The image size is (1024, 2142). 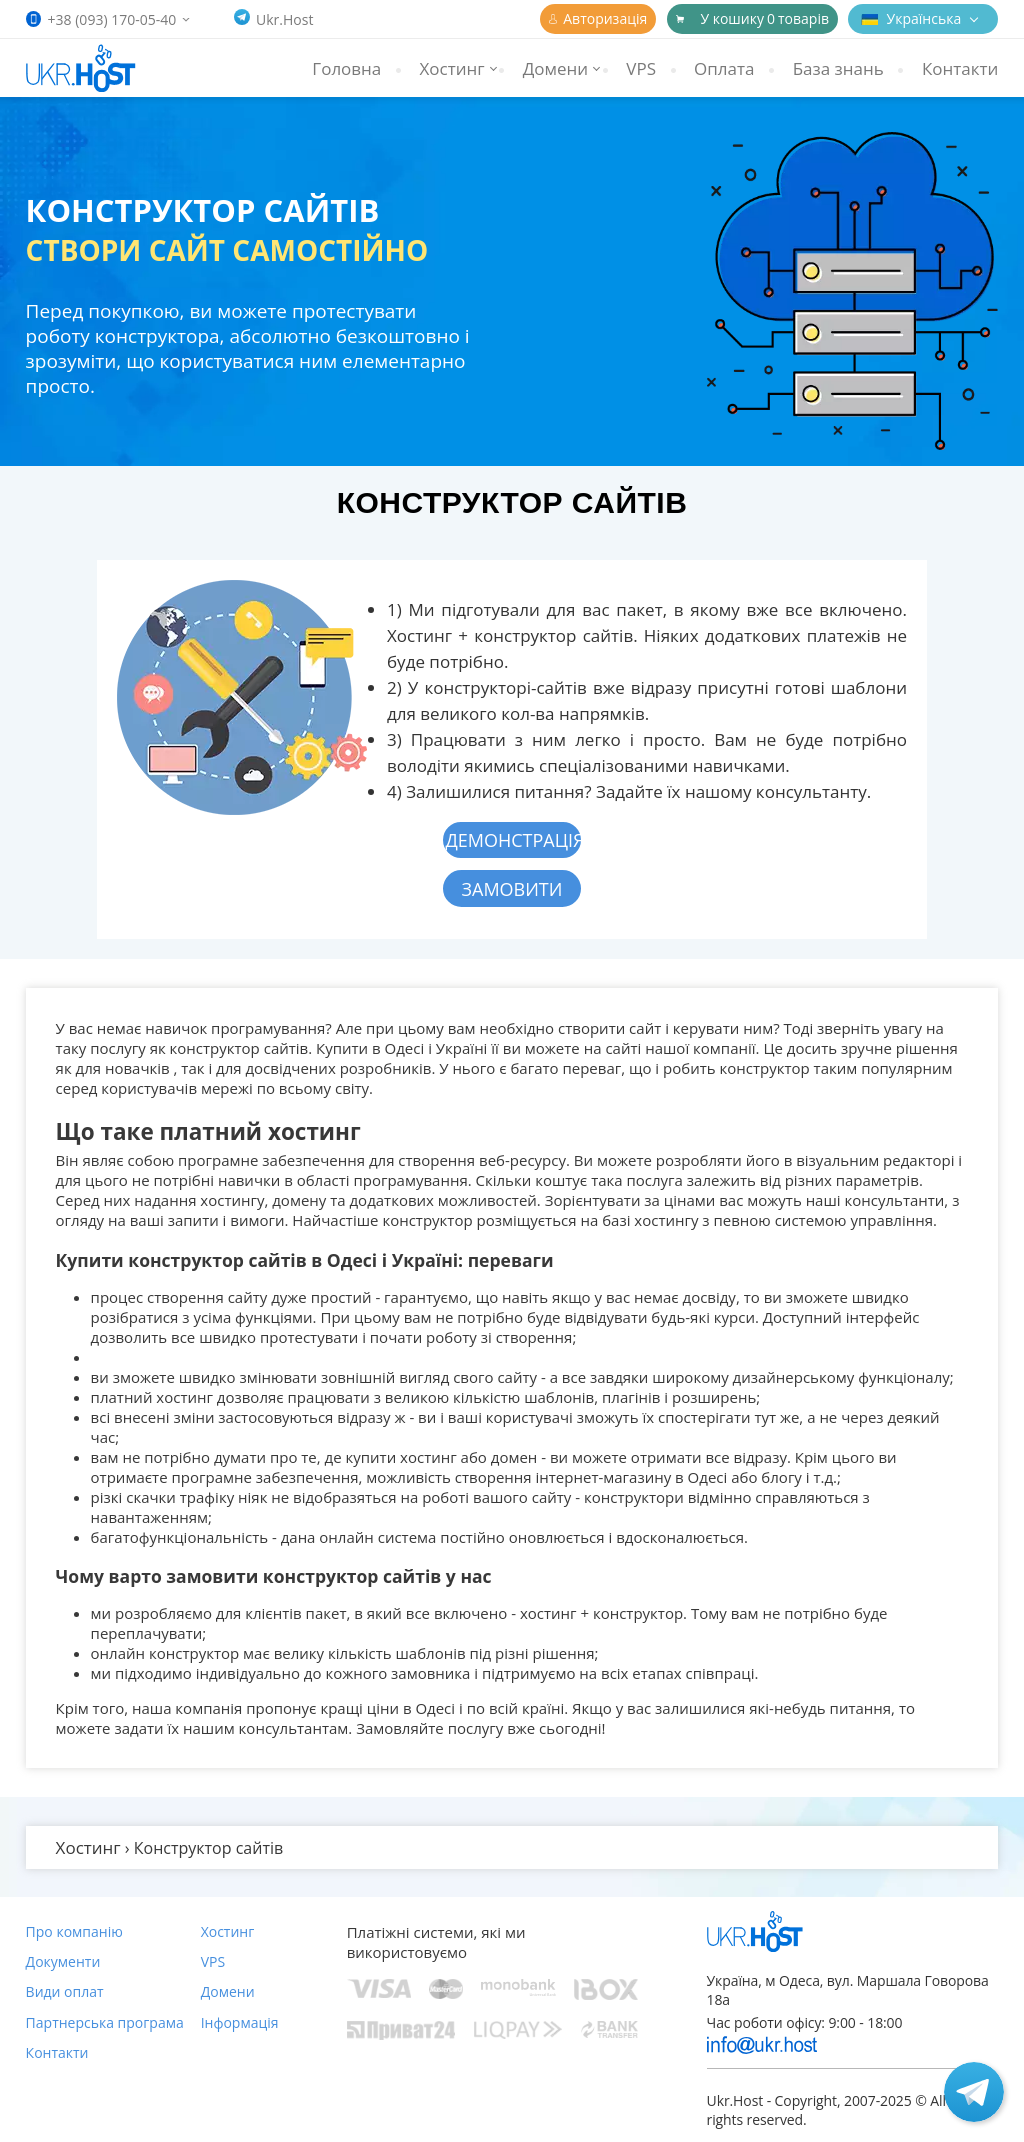 I want to click on Головна, so click(x=346, y=68).